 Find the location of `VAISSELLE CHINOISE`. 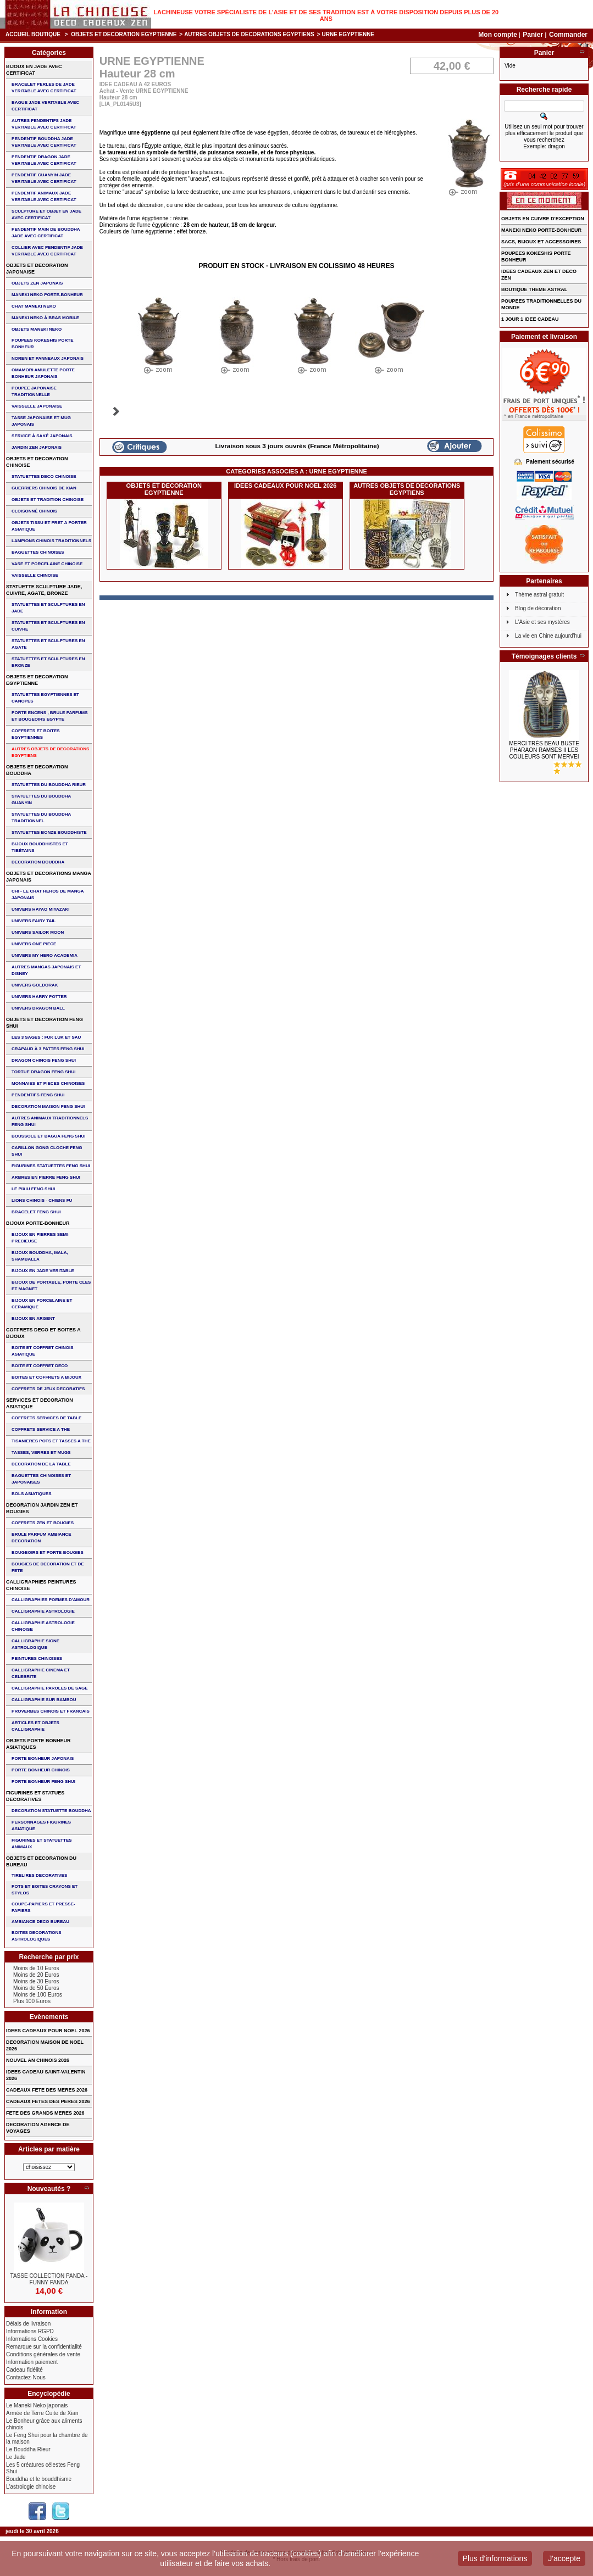

VAISSELLE CHINOISE is located at coordinates (35, 575).